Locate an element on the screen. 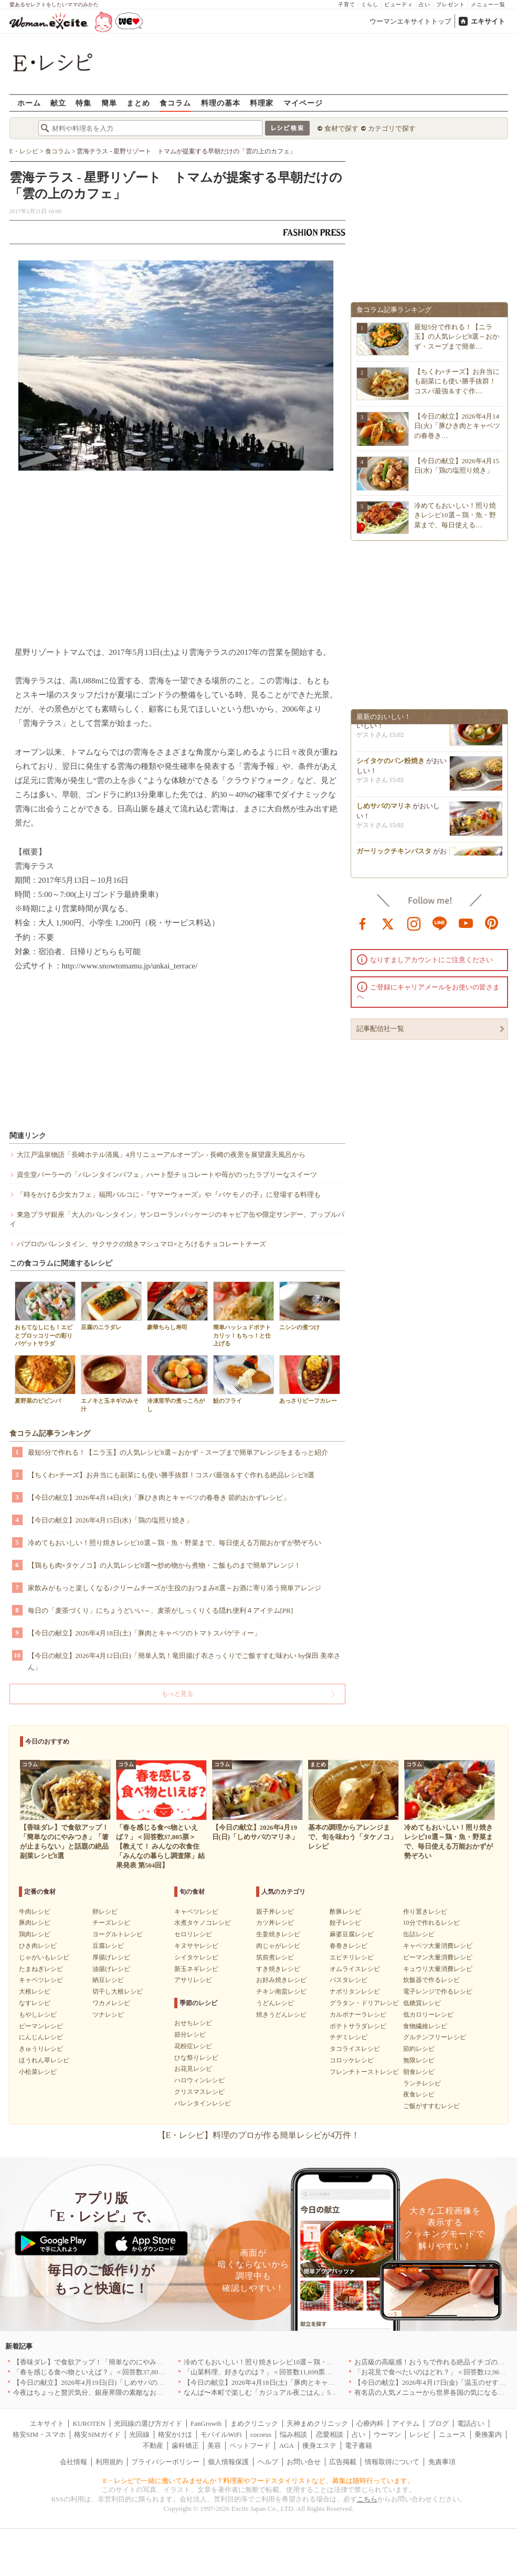  特集 is located at coordinates (83, 103).